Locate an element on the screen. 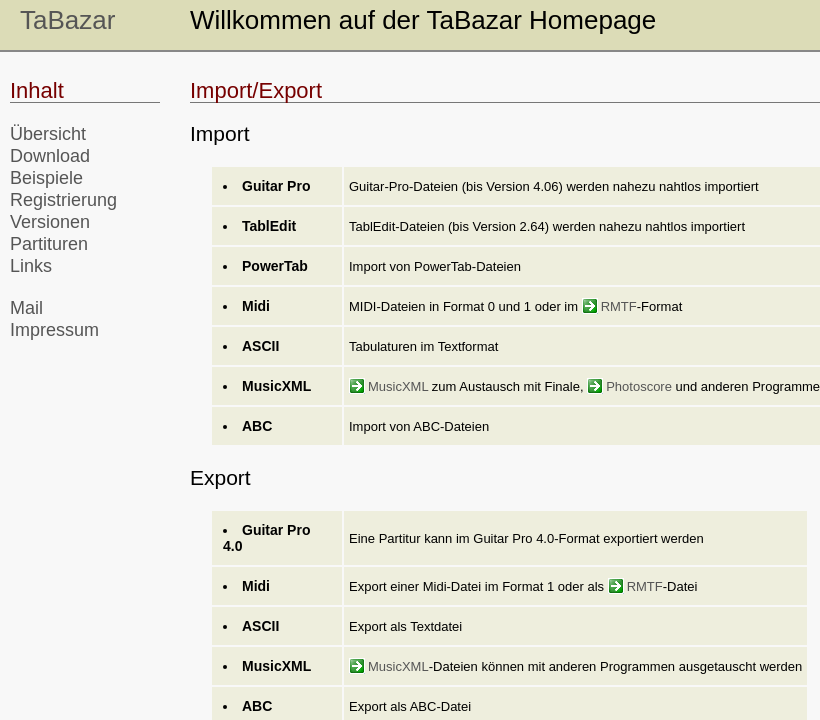 This screenshot has width=820, height=720. Übersicht is located at coordinates (48, 134).